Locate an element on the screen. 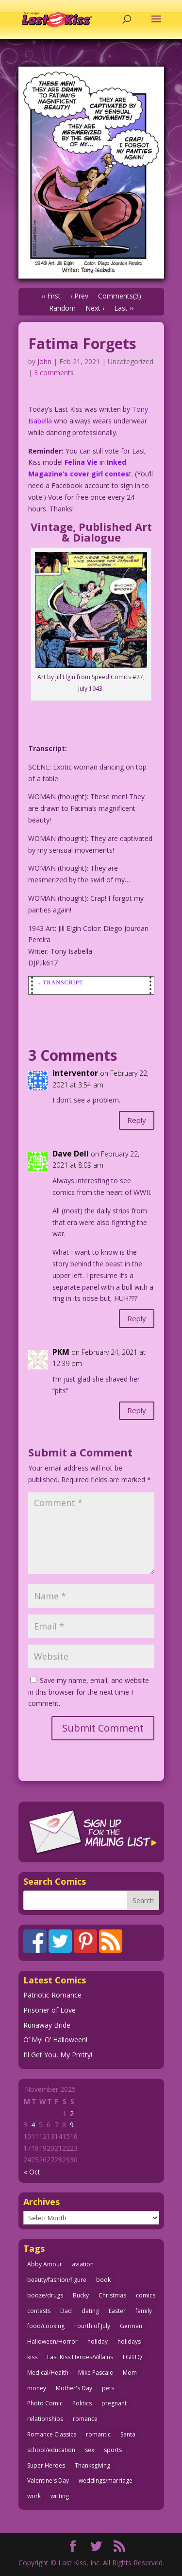 This screenshot has width=182, height=2576. aviation [aviation (40 items)] is located at coordinates (83, 2264).